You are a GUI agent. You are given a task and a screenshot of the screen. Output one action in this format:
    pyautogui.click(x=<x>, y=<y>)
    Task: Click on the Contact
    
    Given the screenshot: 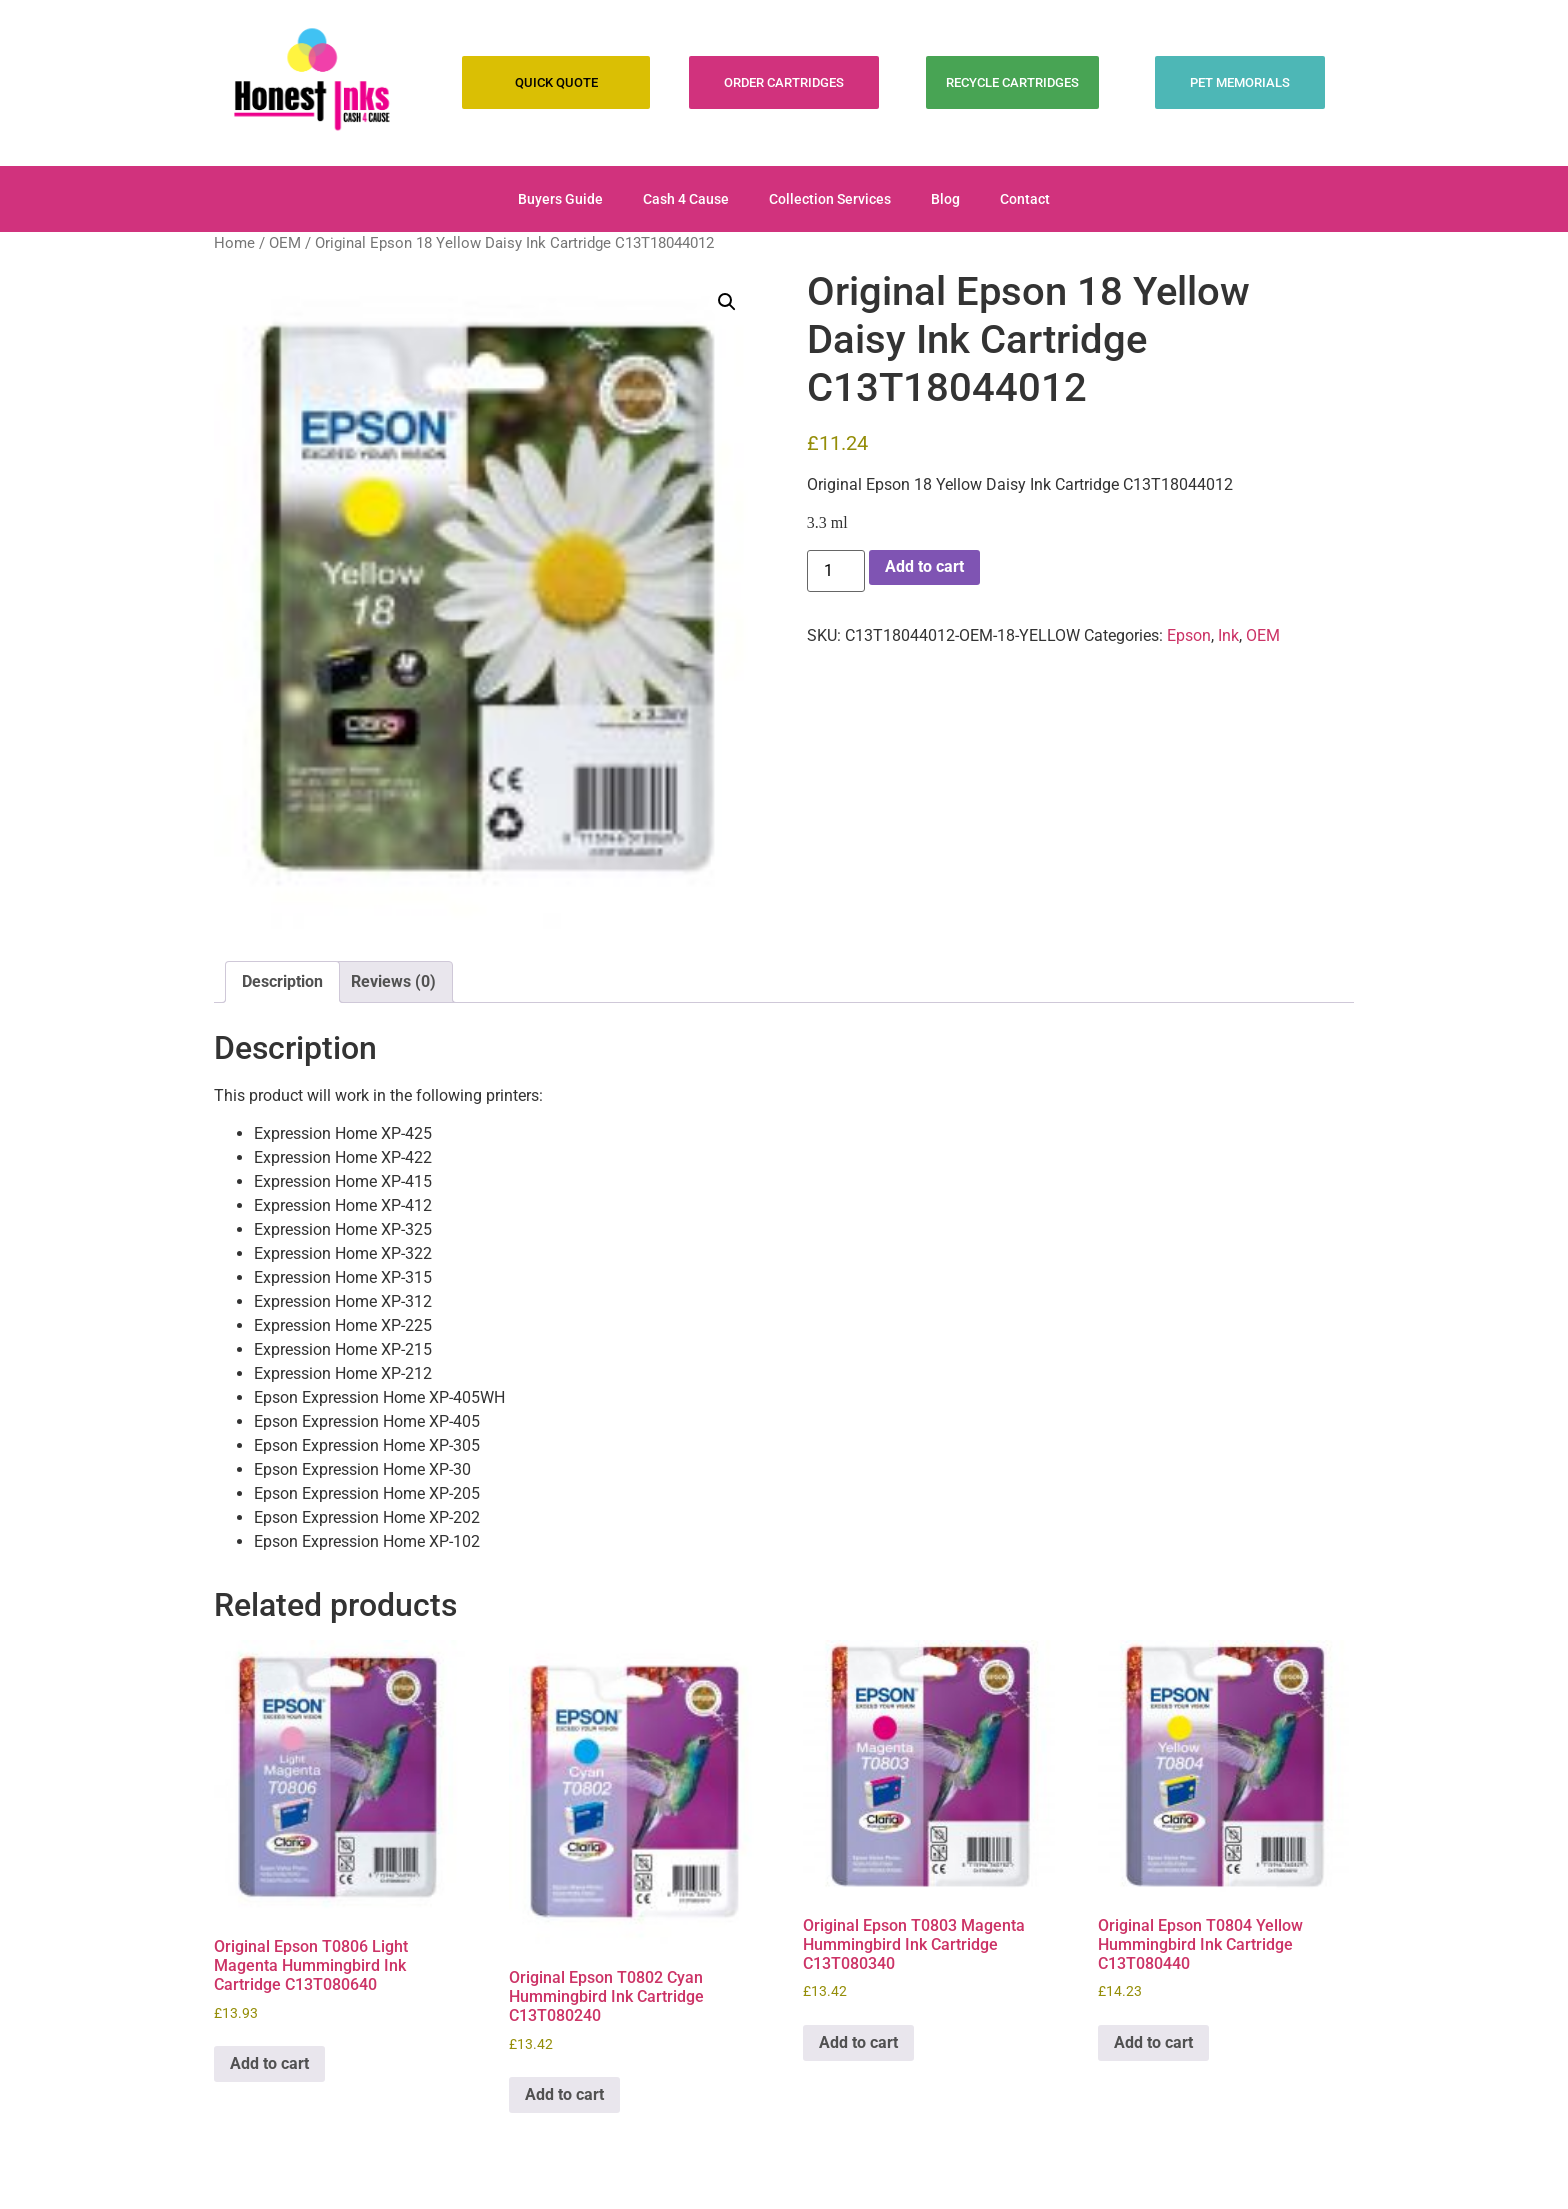 What is the action you would take?
    pyautogui.click(x=1025, y=199)
    